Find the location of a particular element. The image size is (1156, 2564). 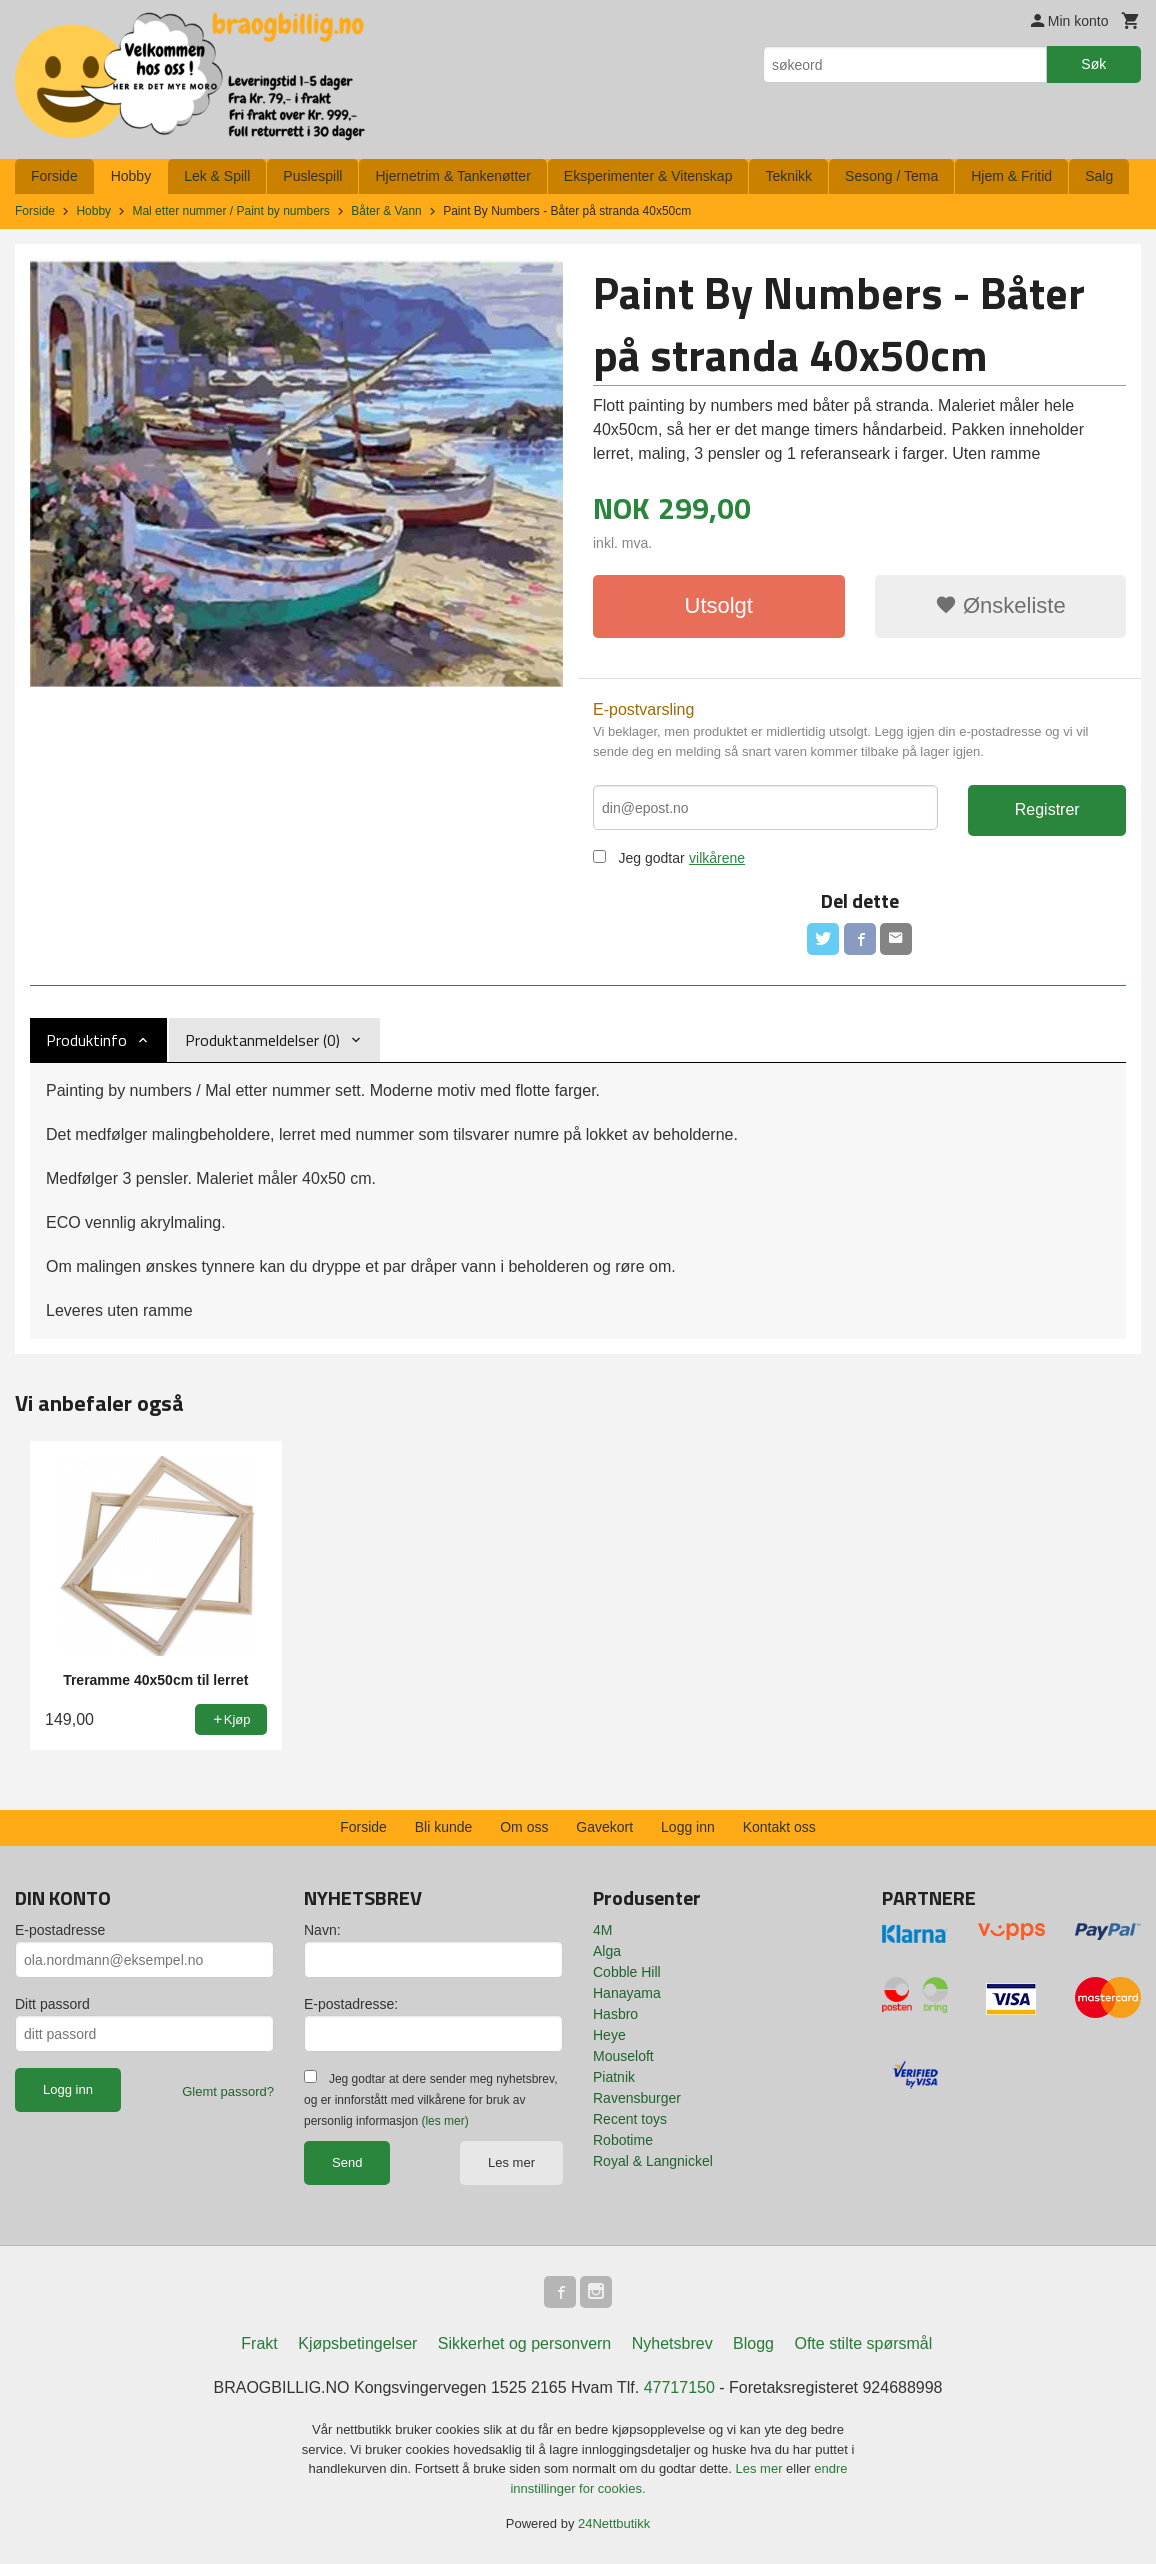

Alga is located at coordinates (607, 1951).